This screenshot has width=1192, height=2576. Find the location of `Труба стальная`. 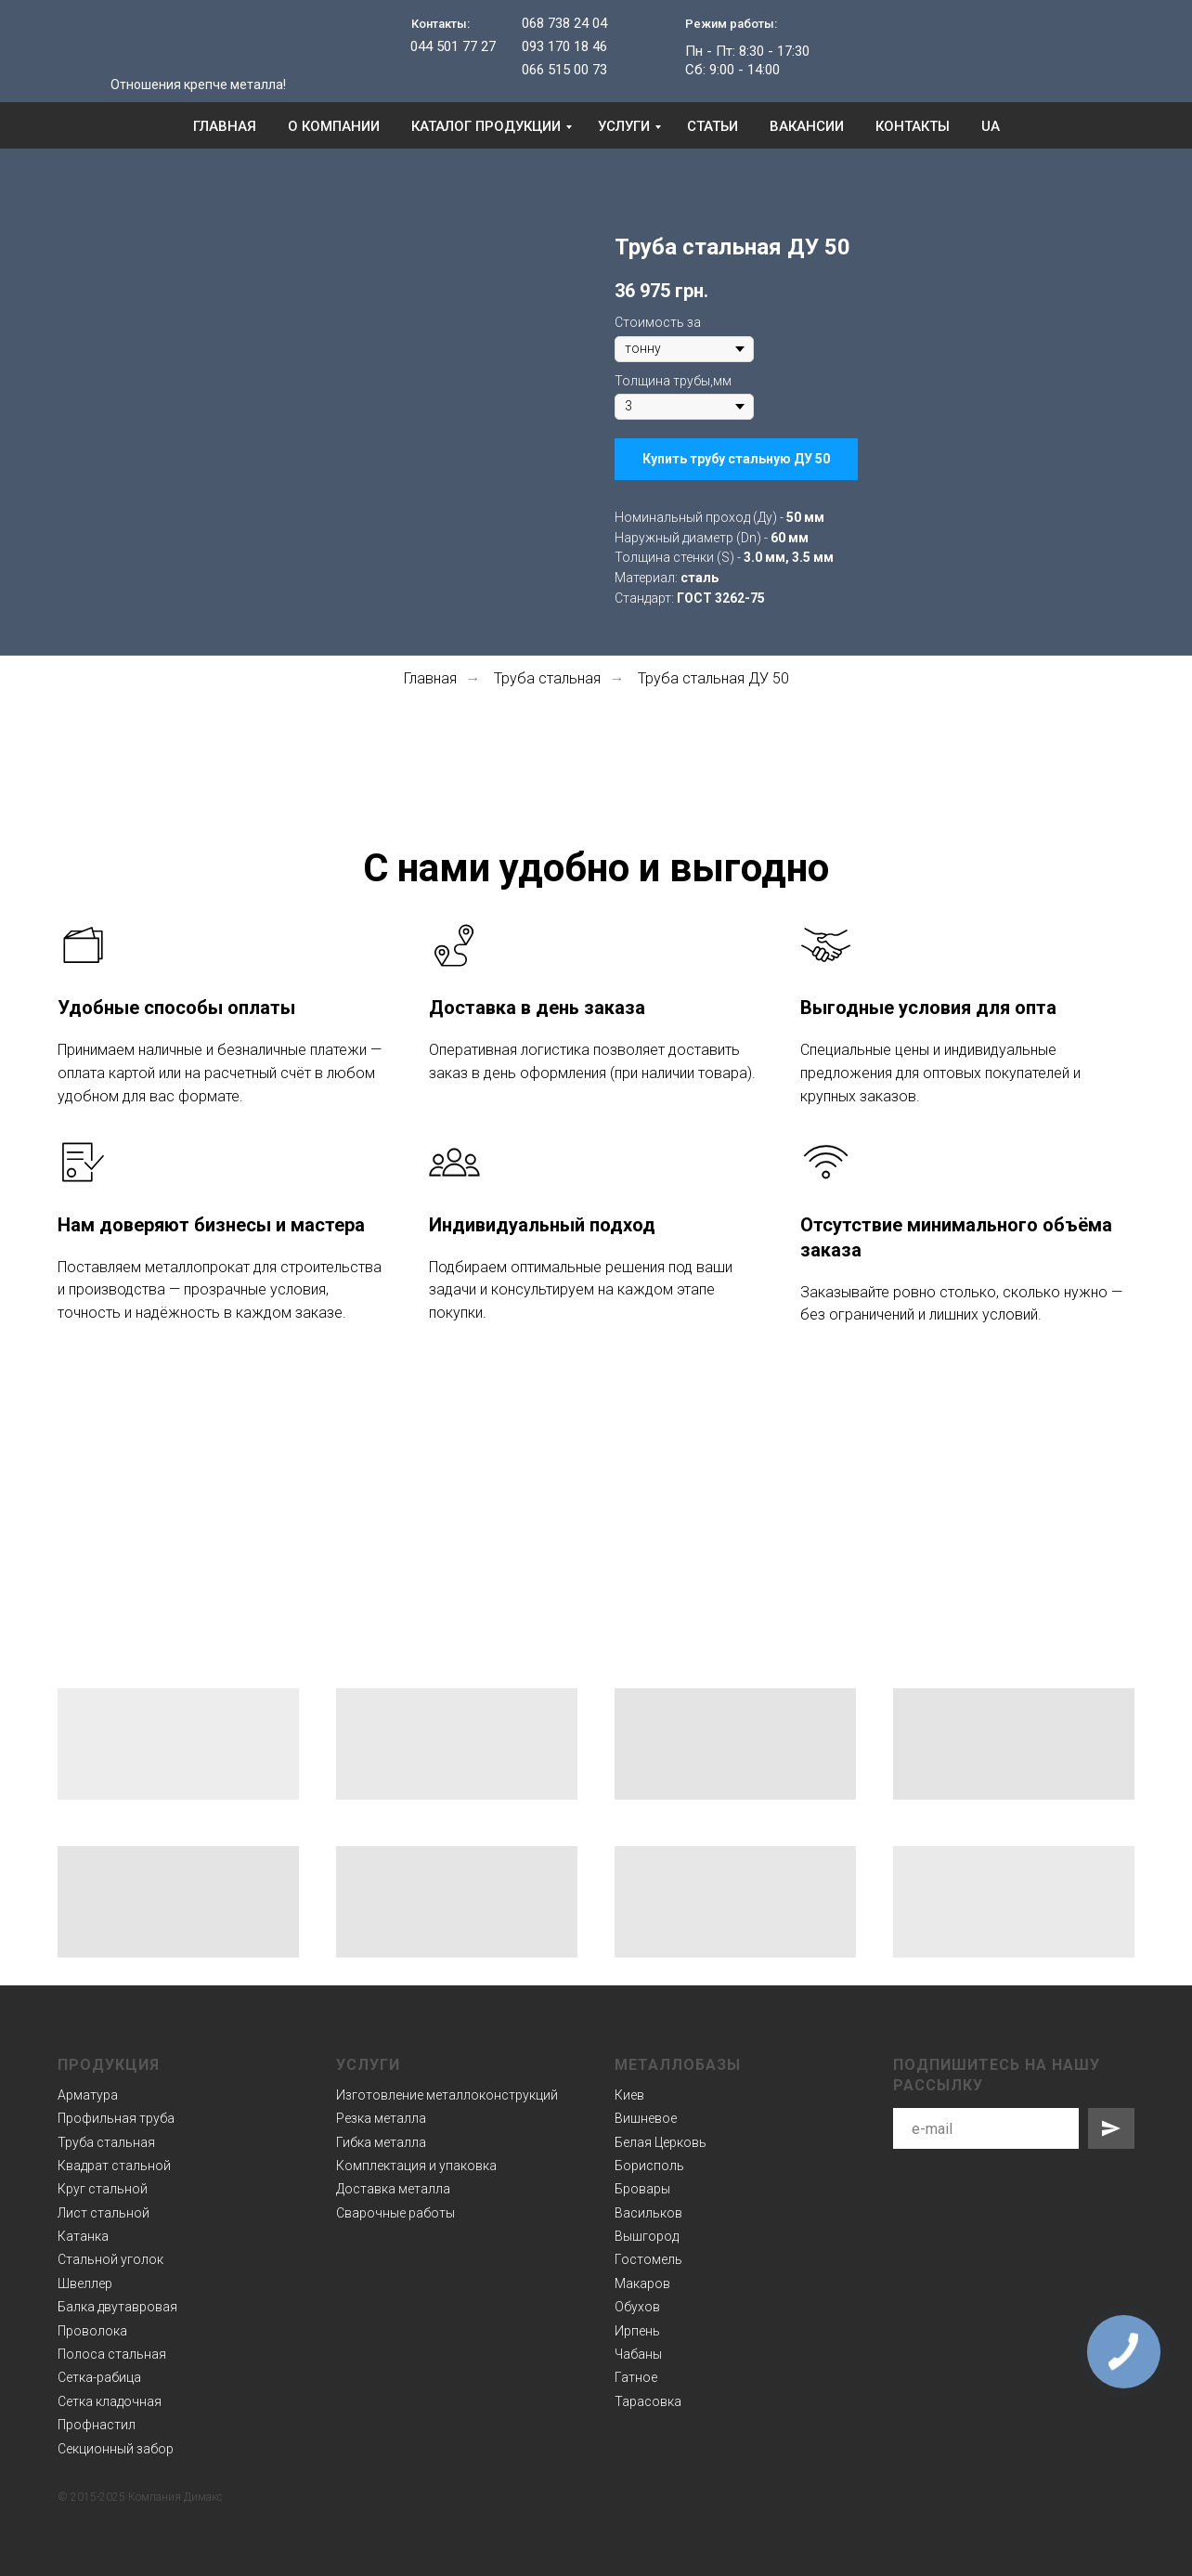

Труба стальная is located at coordinates (547, 678).